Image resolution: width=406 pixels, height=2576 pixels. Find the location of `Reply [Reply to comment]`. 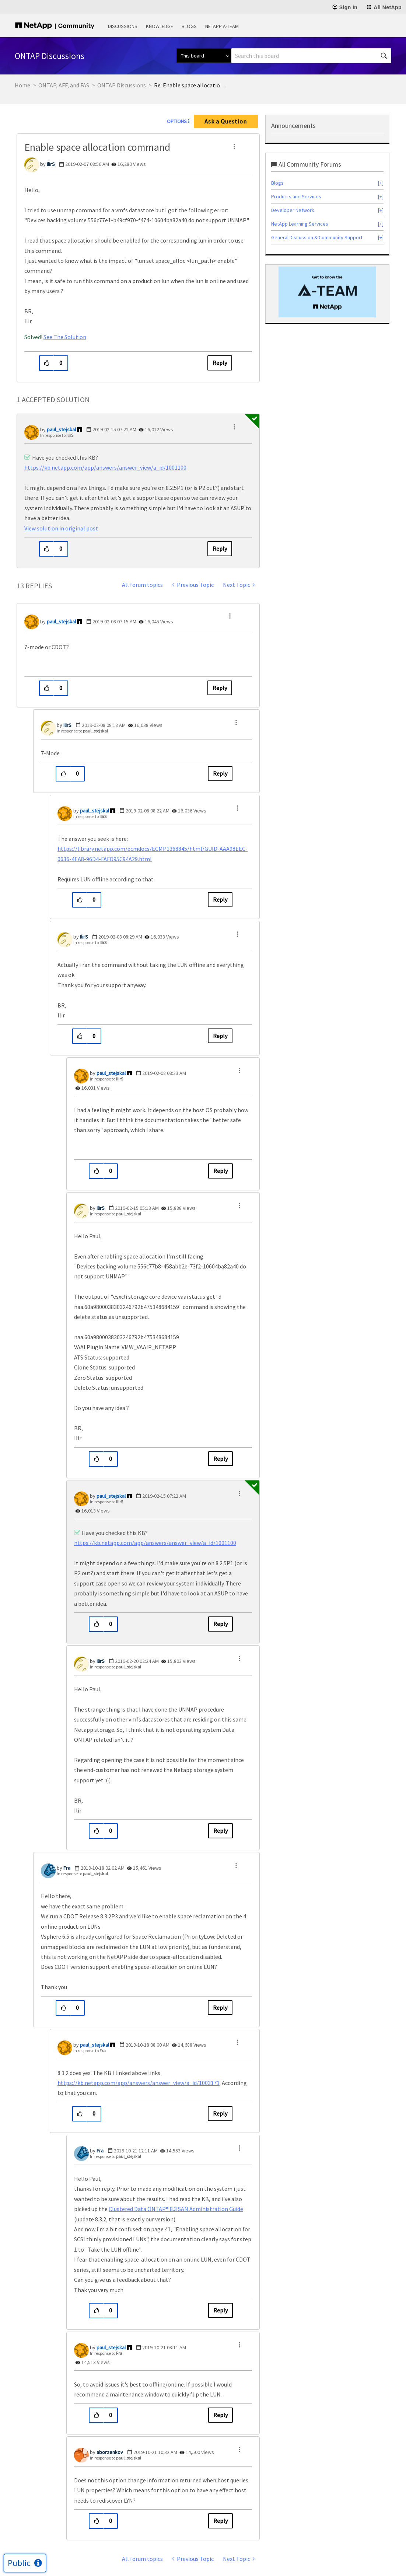

Reply [Reply to comment] is located at coordinates (220, 548).